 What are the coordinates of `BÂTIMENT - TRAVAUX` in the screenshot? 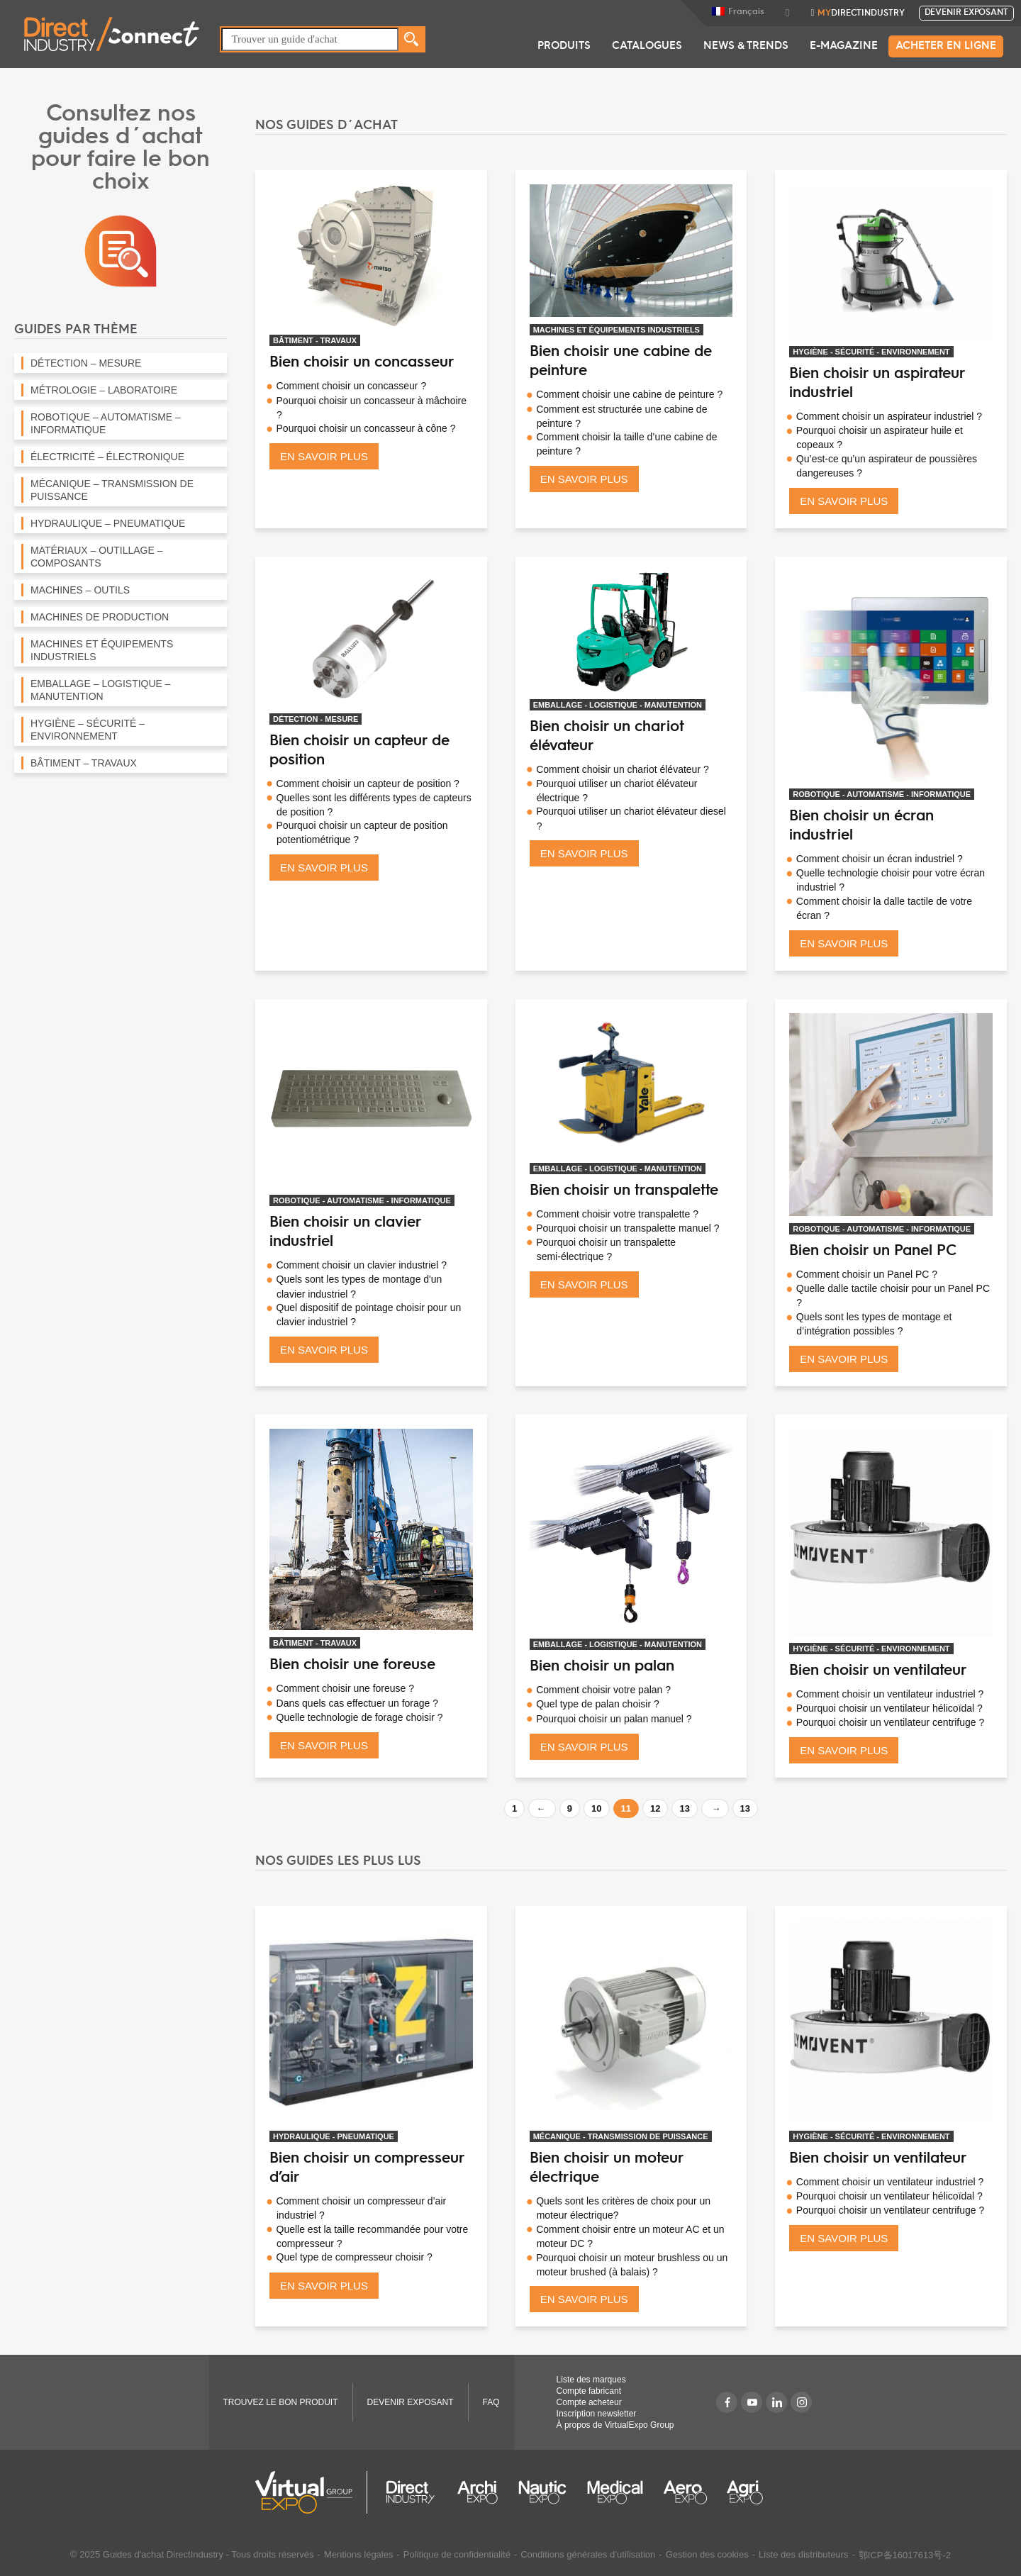 It's located at (315, 340).